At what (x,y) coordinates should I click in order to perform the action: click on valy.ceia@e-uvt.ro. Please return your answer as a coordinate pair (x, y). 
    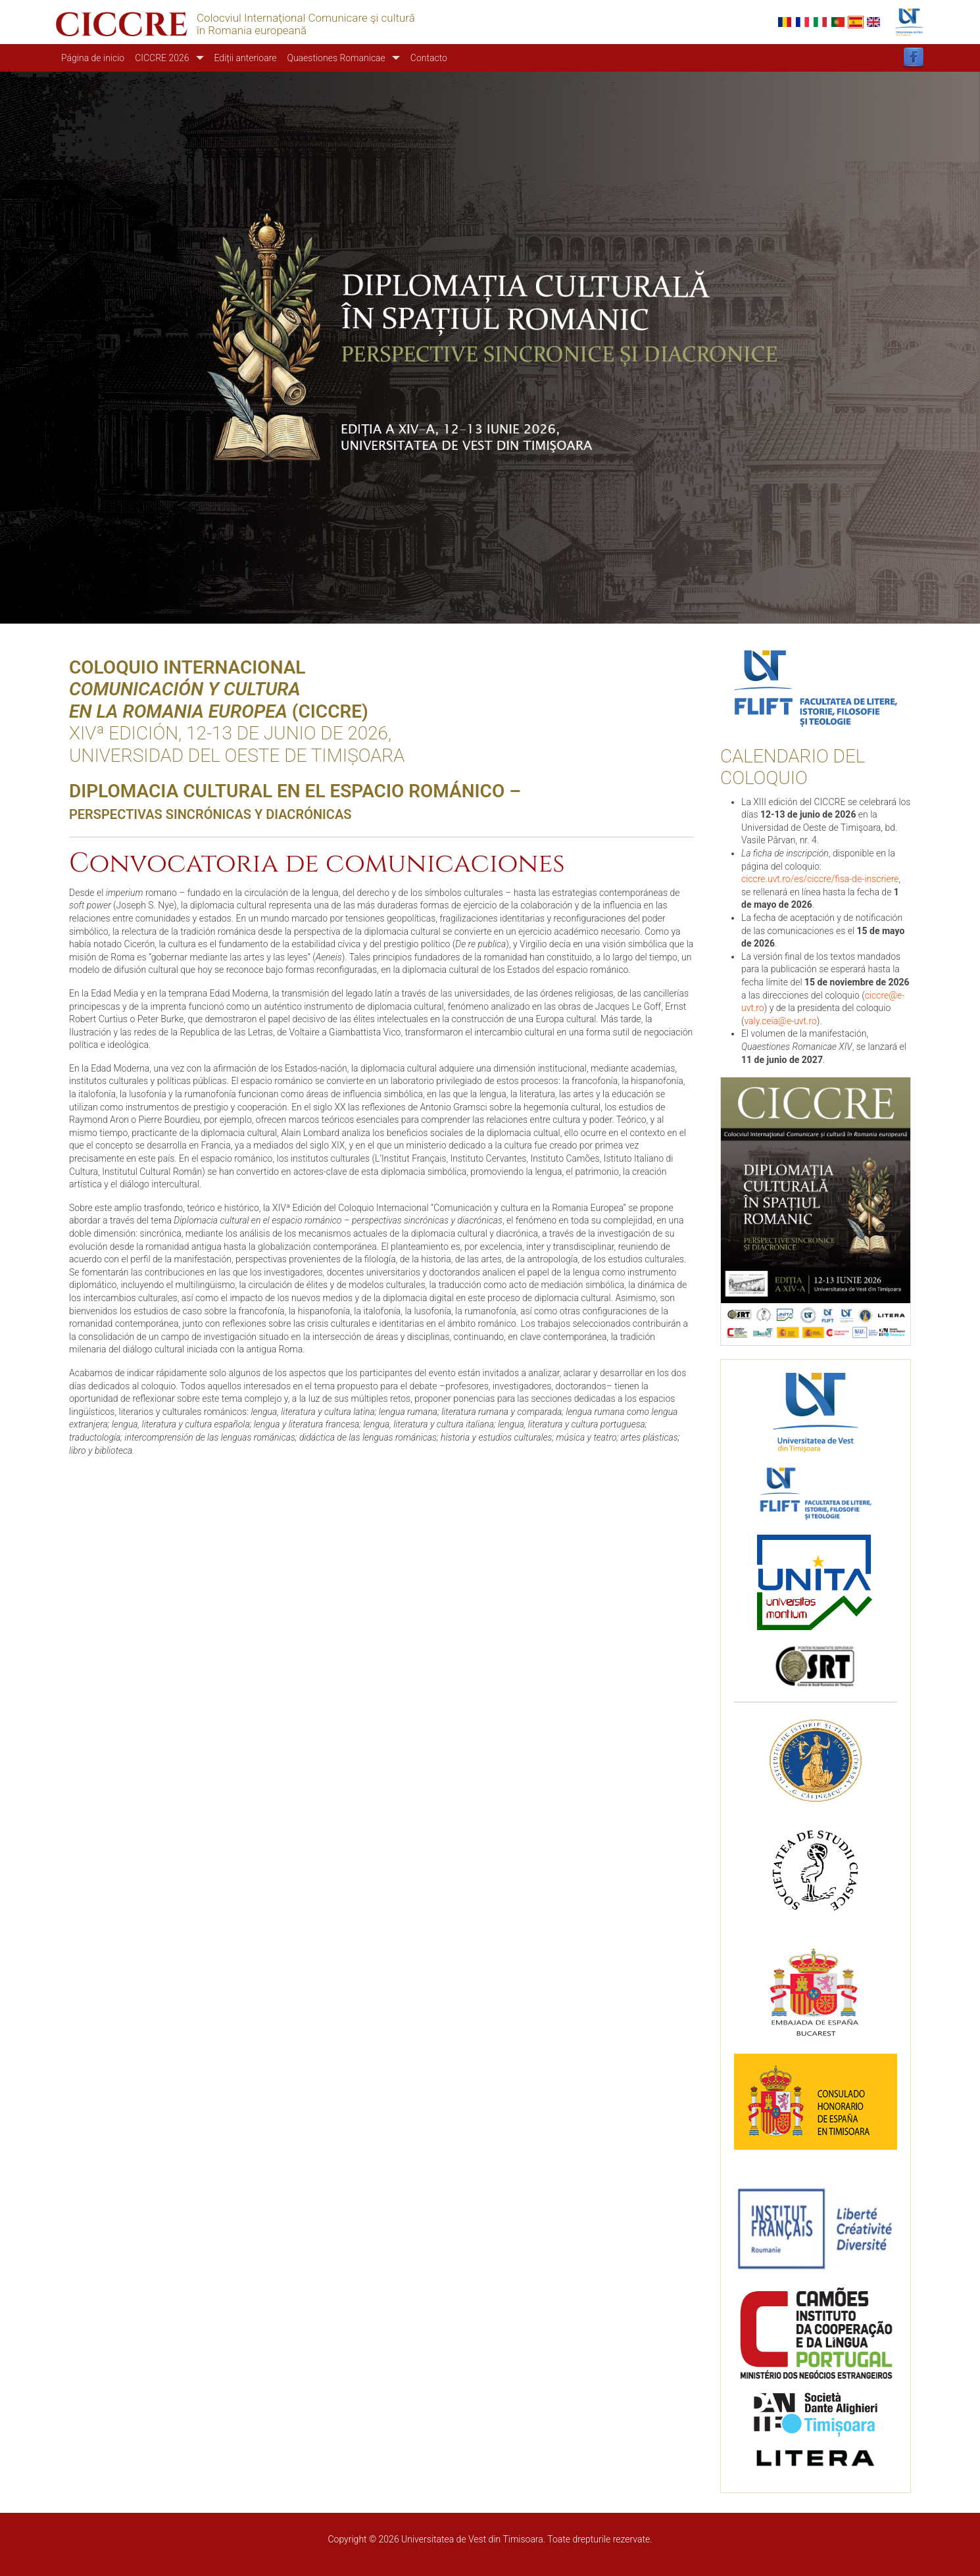
    Looking at the image, I should click on (780, 1021).